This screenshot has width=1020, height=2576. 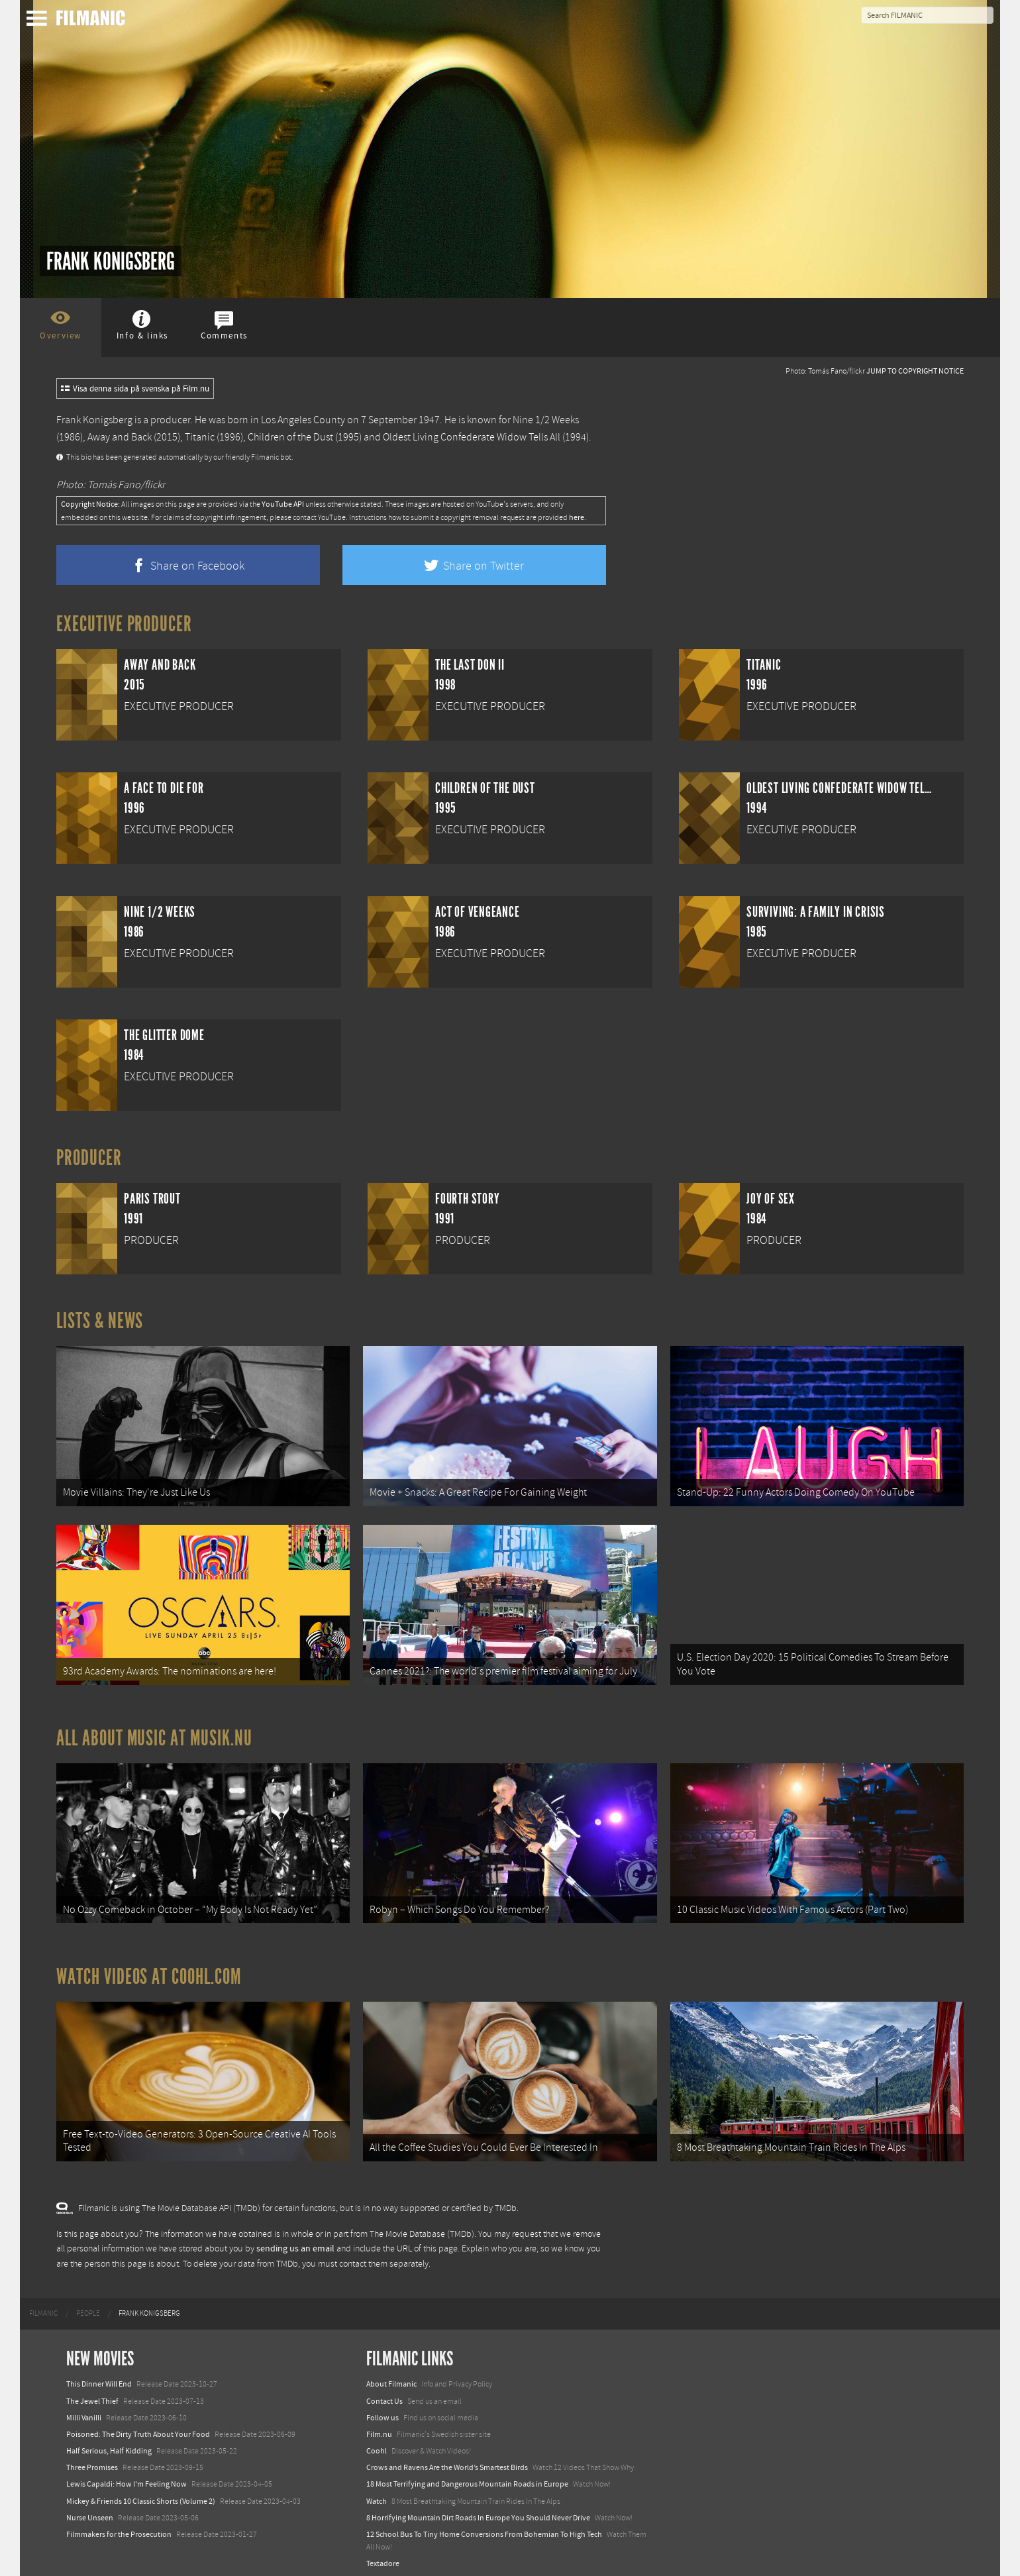 What do you see at coordinates (422, 2222) in the screenshot?
I see `The Movie Database (TMDb)` at bounding box center [422, 2222].